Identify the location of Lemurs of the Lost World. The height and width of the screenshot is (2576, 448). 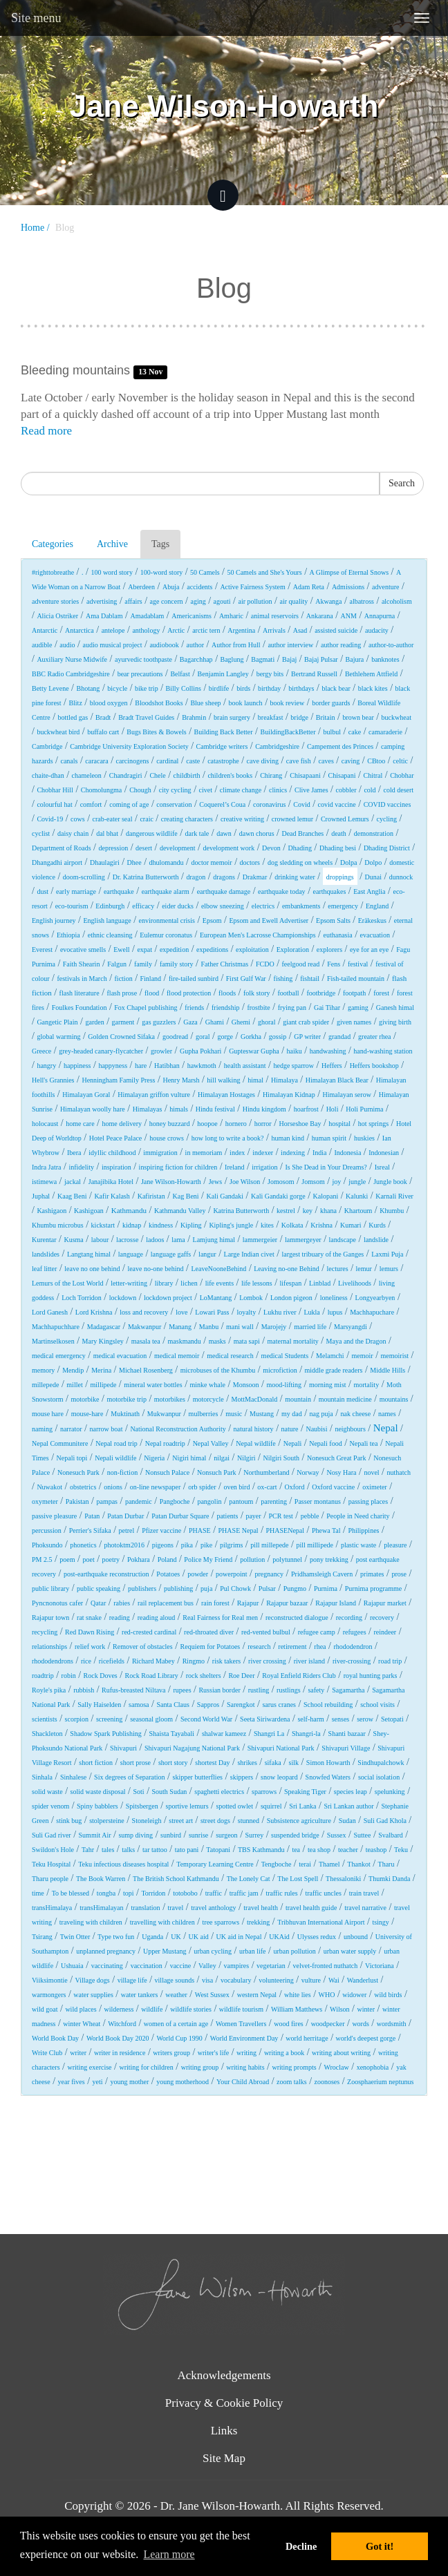
(67, 1283).